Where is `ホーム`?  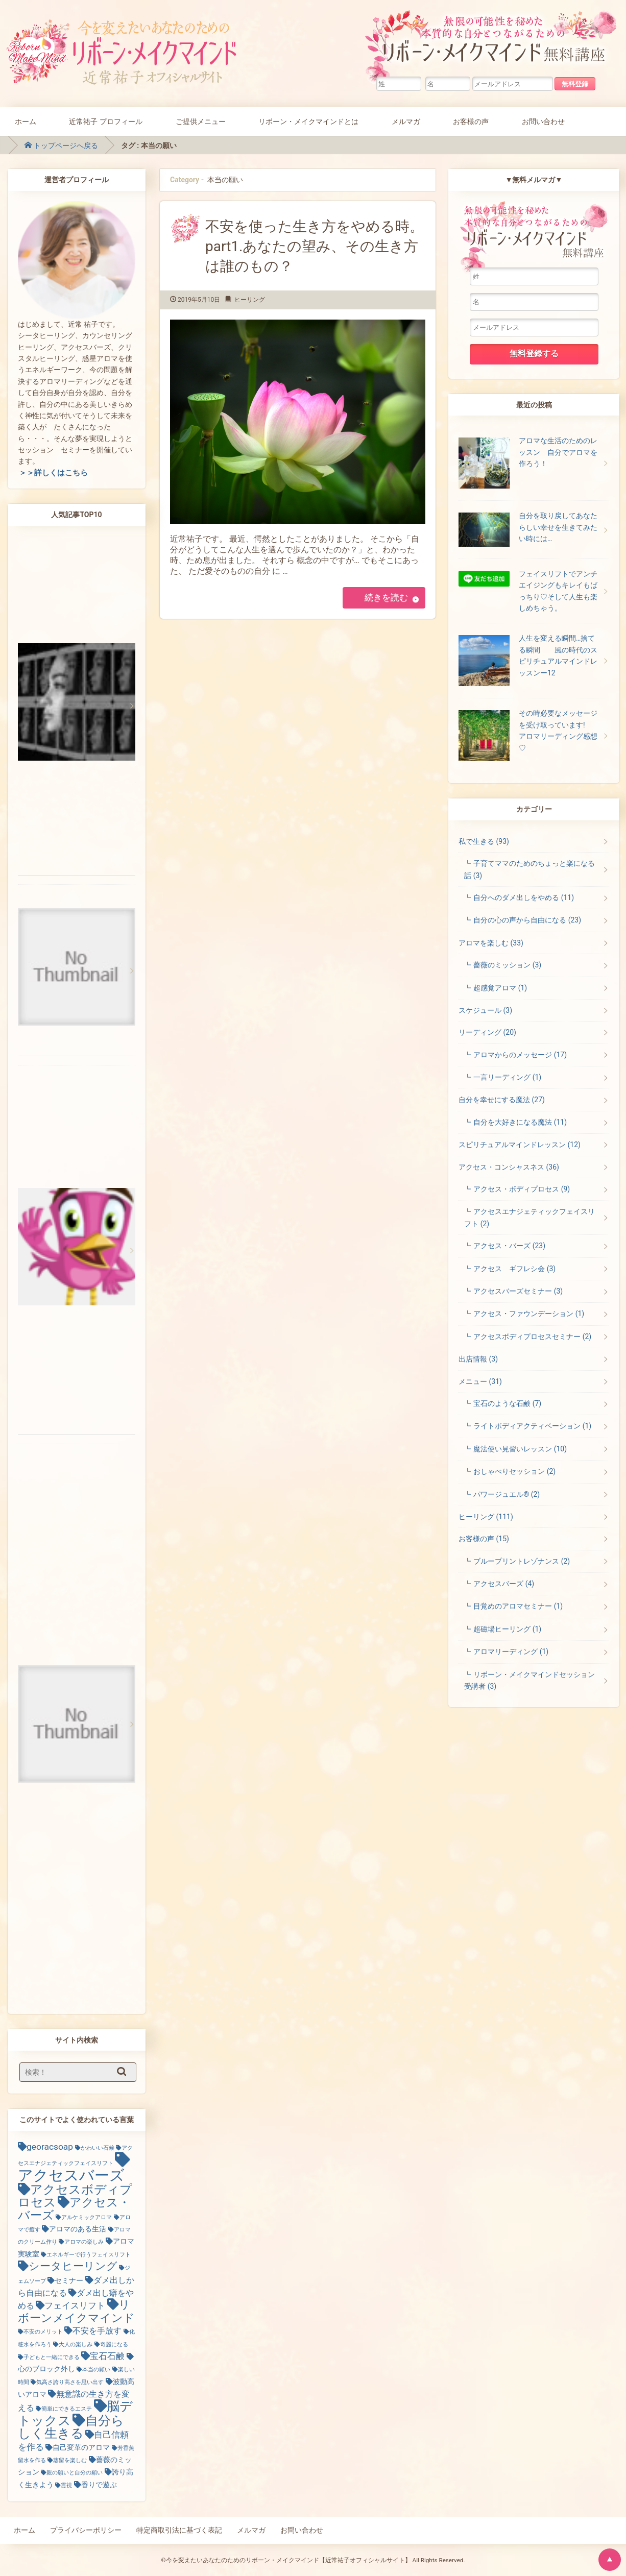 ホーム is located at coordinates (25, 121).